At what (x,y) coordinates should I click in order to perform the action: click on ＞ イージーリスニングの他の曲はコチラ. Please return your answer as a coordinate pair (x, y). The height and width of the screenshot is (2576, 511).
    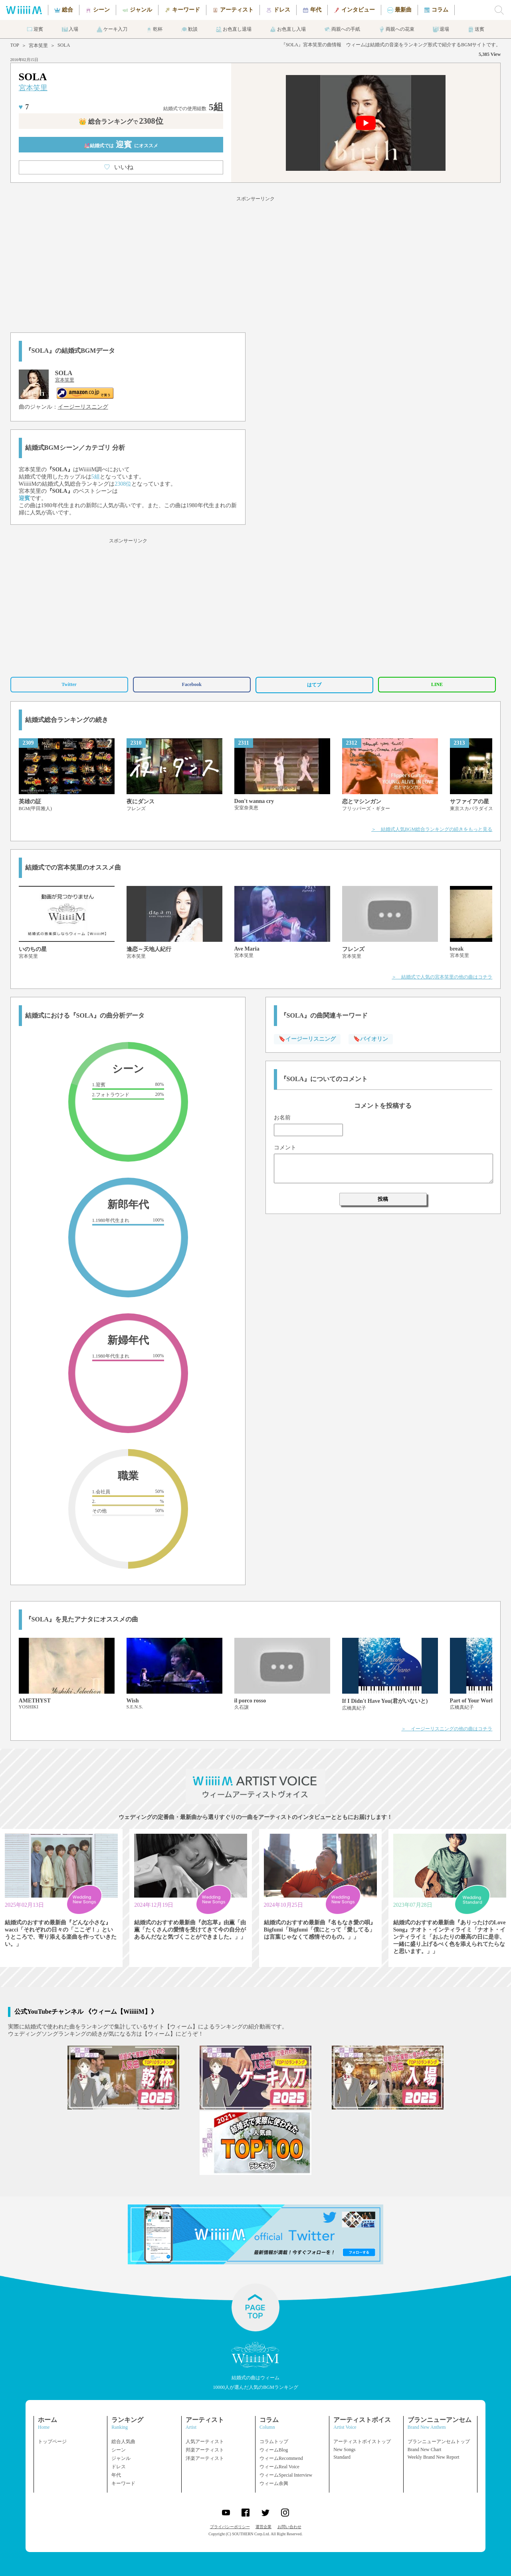
    Looking at the image, I should click on (446, 1729).